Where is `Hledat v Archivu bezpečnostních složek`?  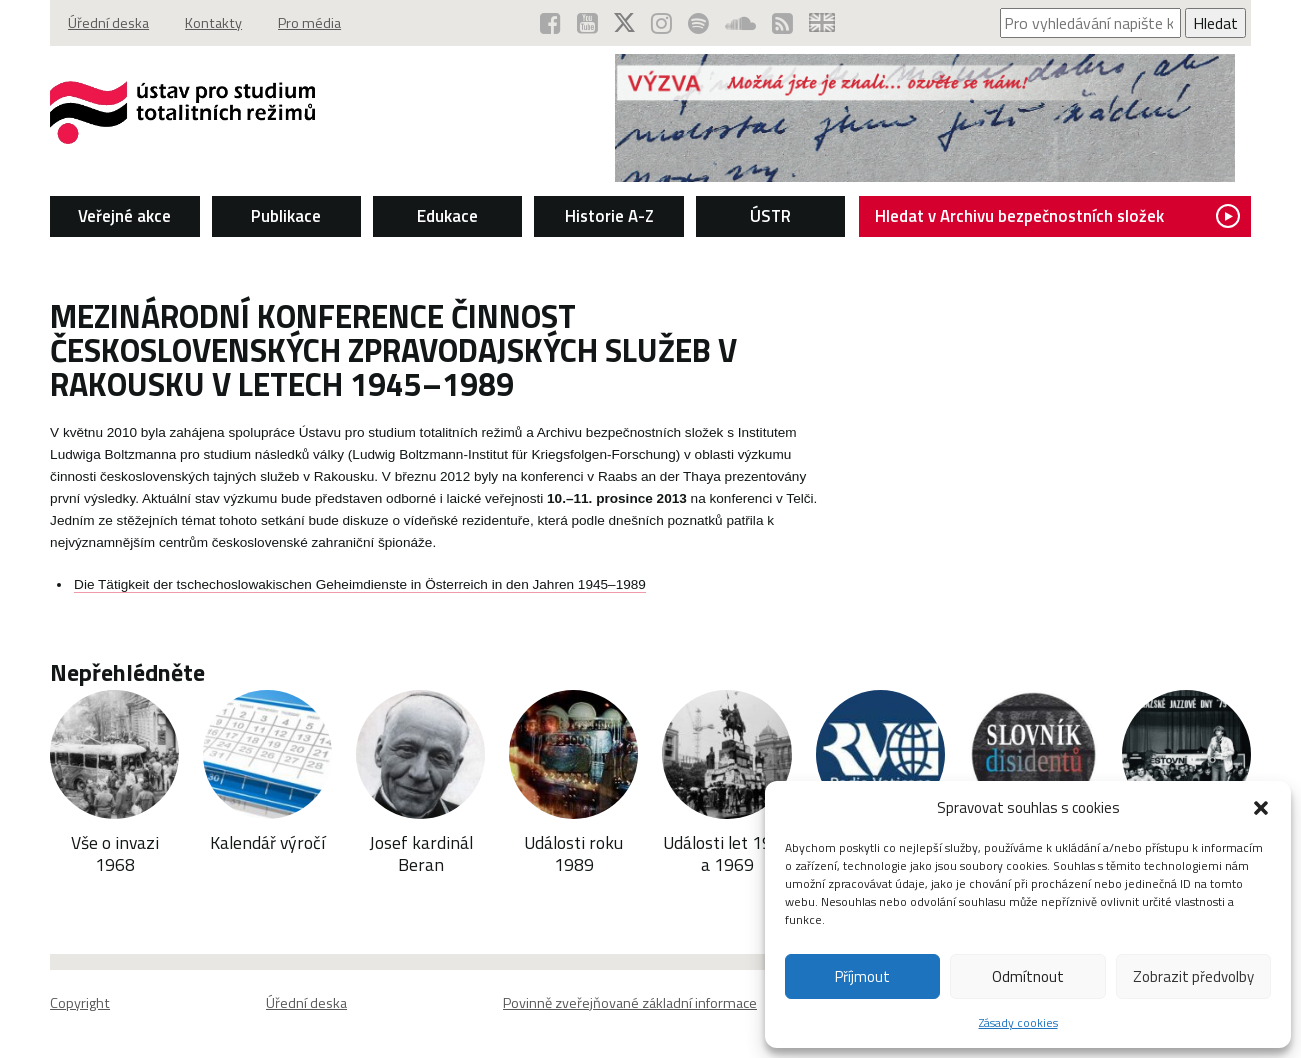
Hledat v Archivu bezpečnostních složek is located at coordinates (1057, 216).